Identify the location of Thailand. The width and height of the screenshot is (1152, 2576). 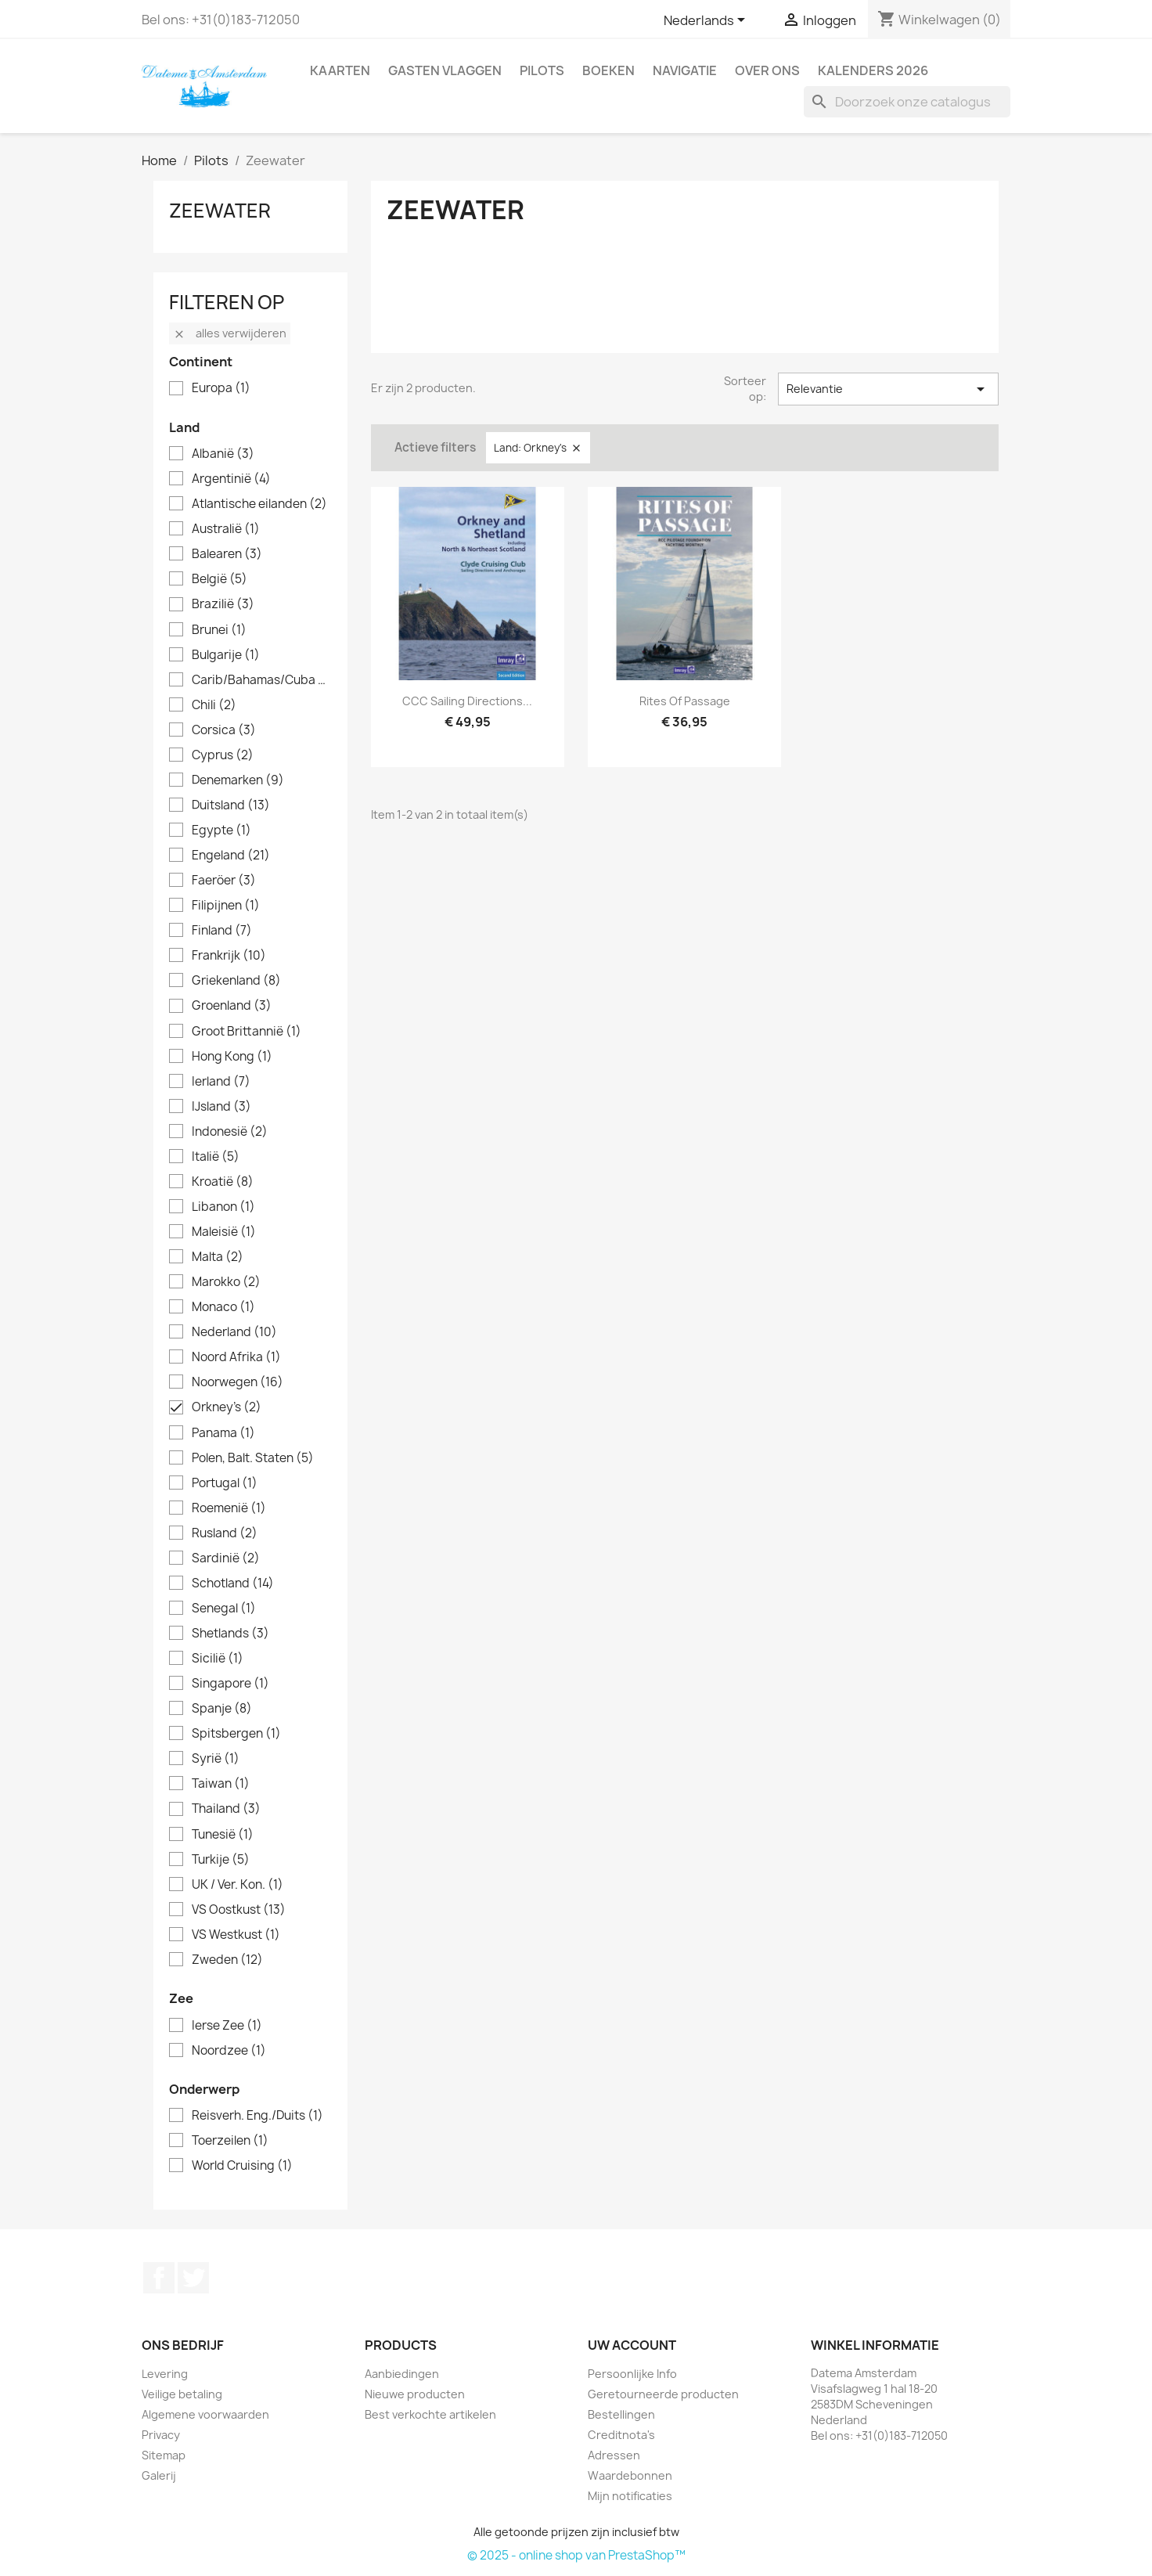
(226, 1809).